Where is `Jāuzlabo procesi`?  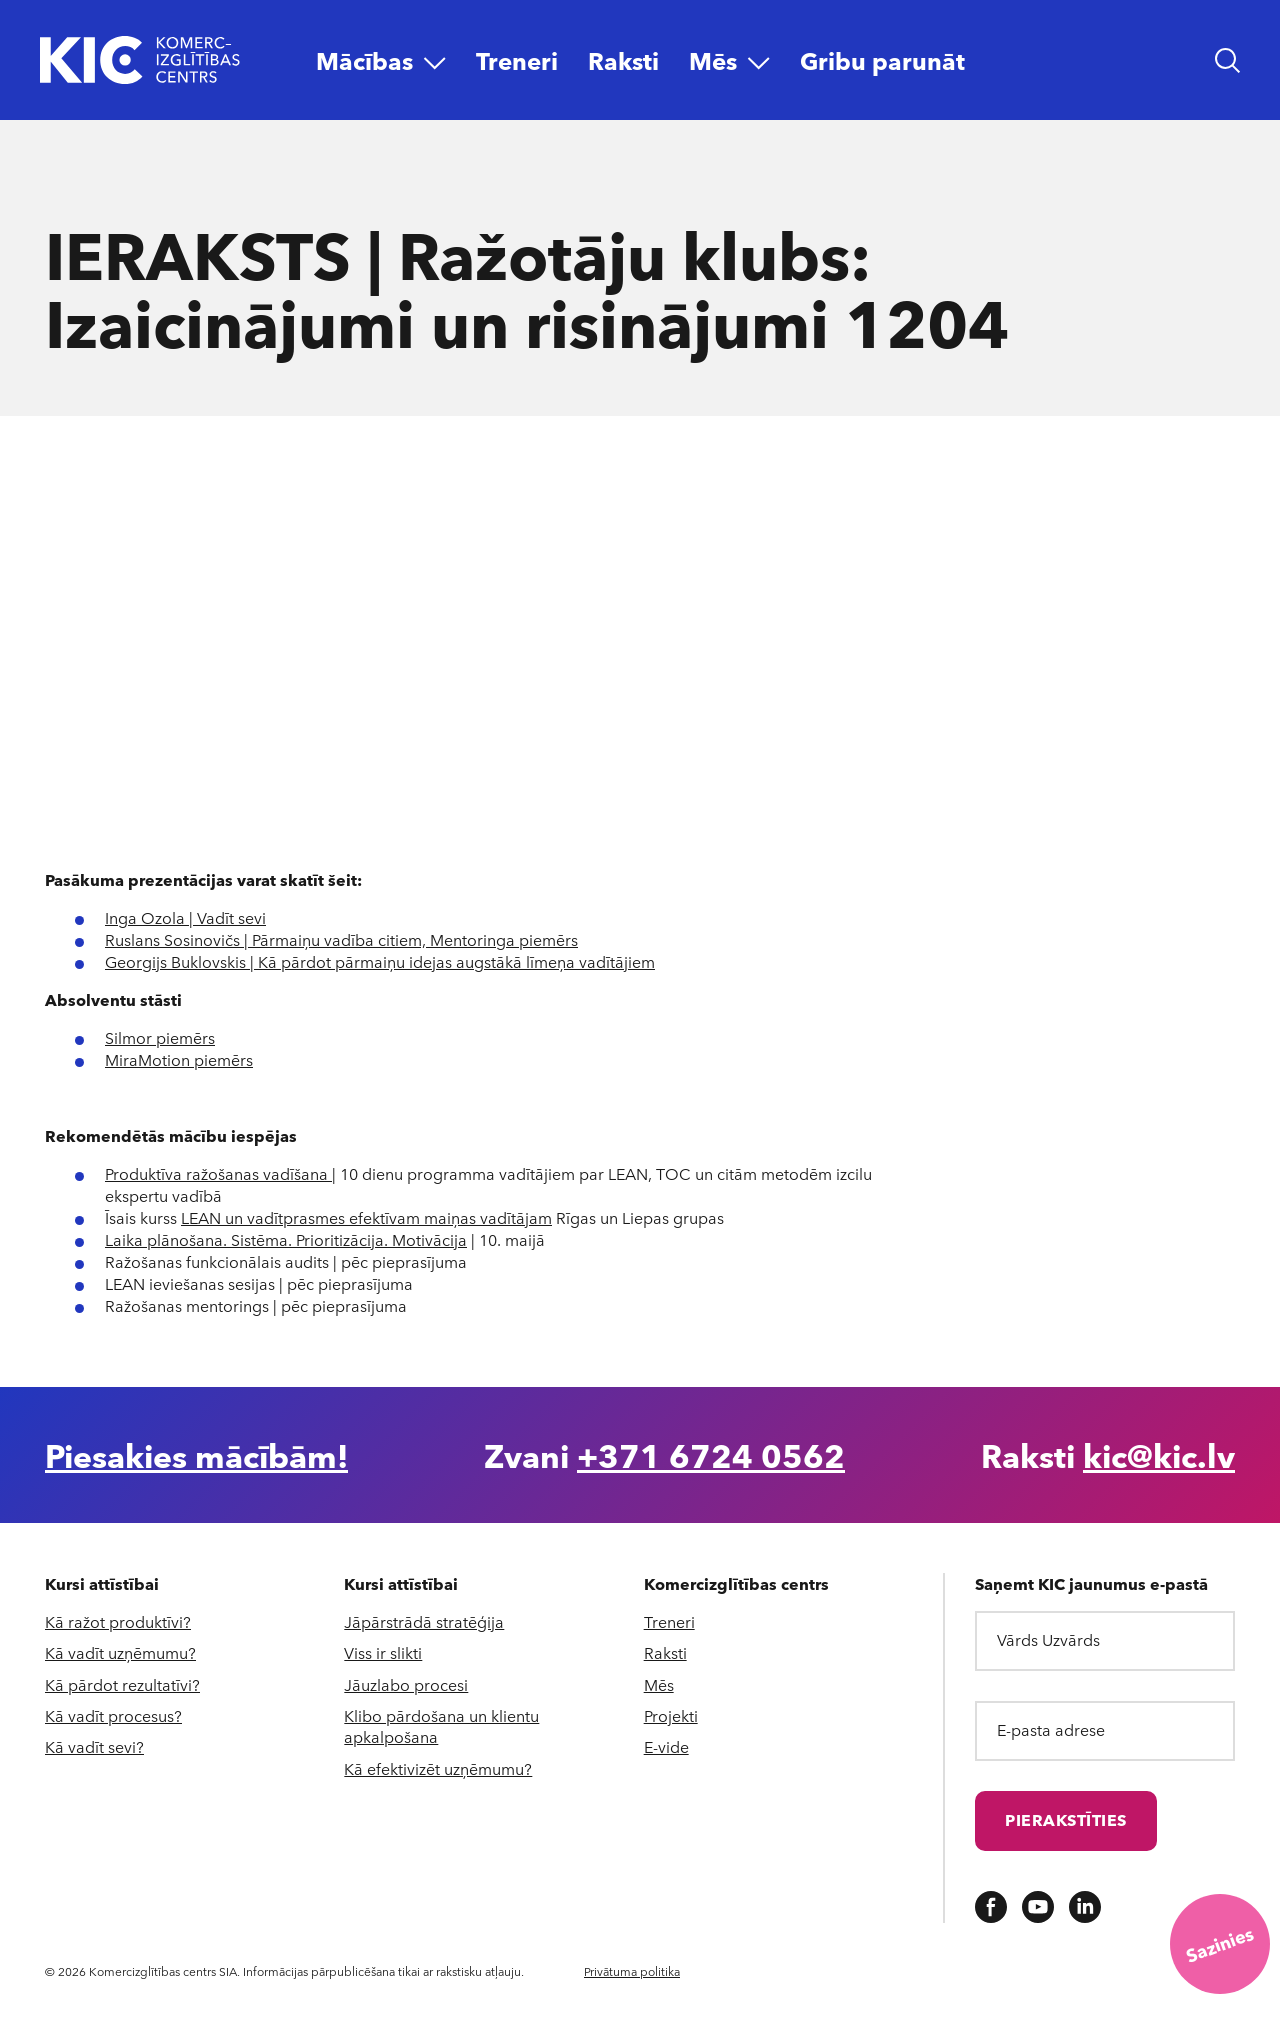
Jāuzlabo procesi is located at coordinates (406, 1684).